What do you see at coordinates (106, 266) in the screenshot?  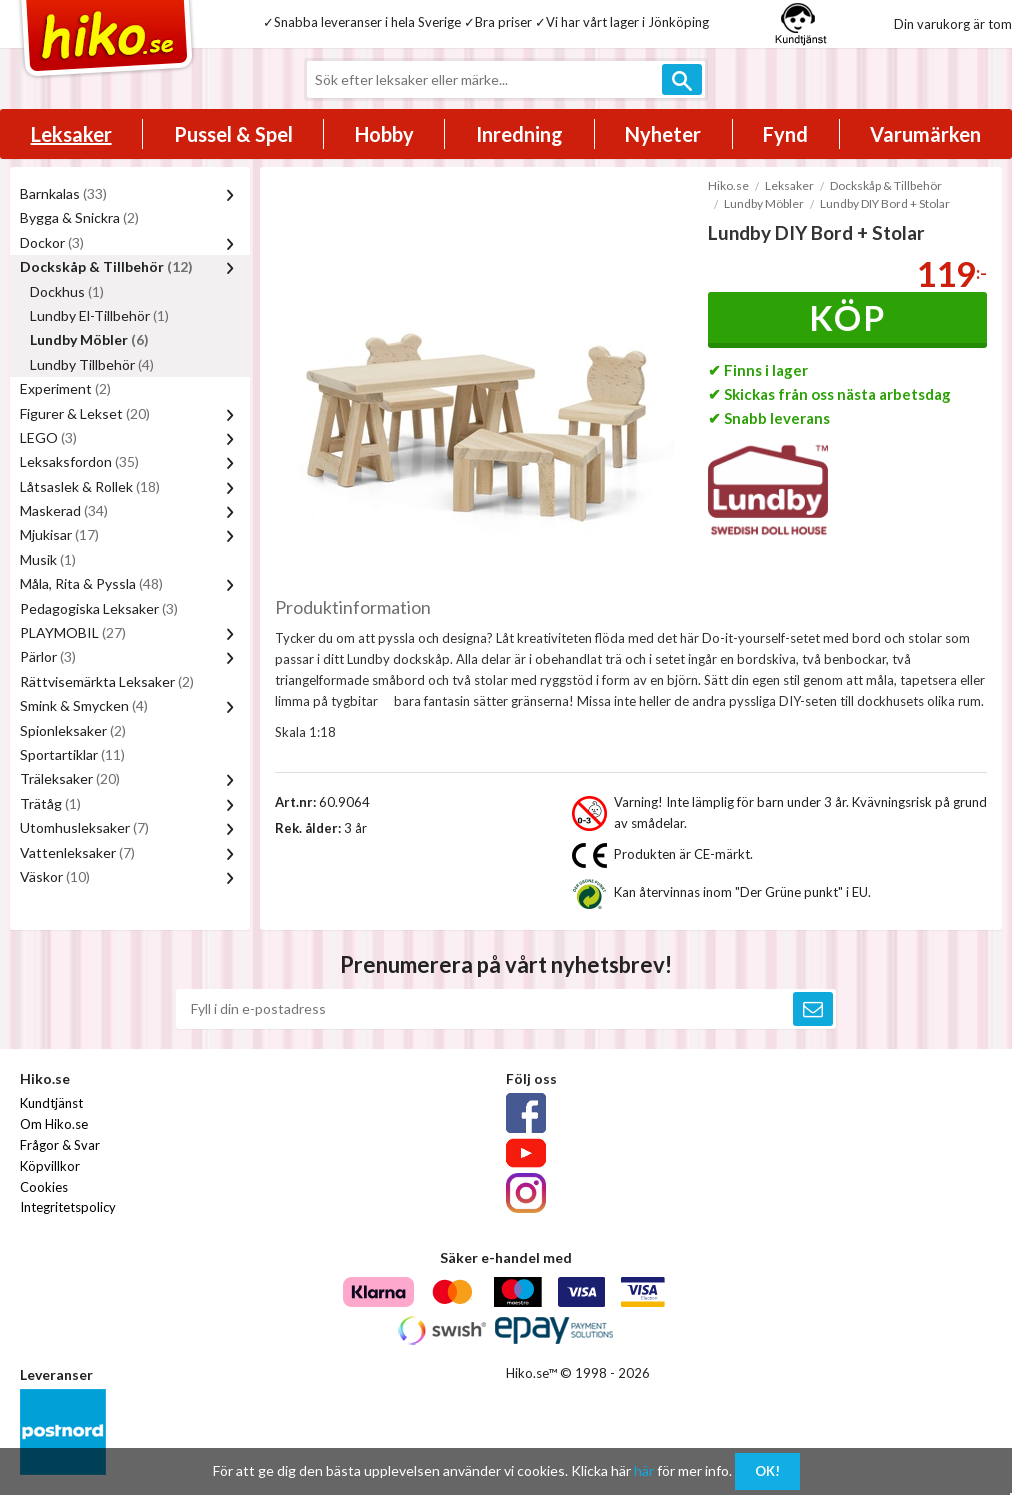 I see `Dockskåp & Tillbehör` at bounding box center [106, 266].